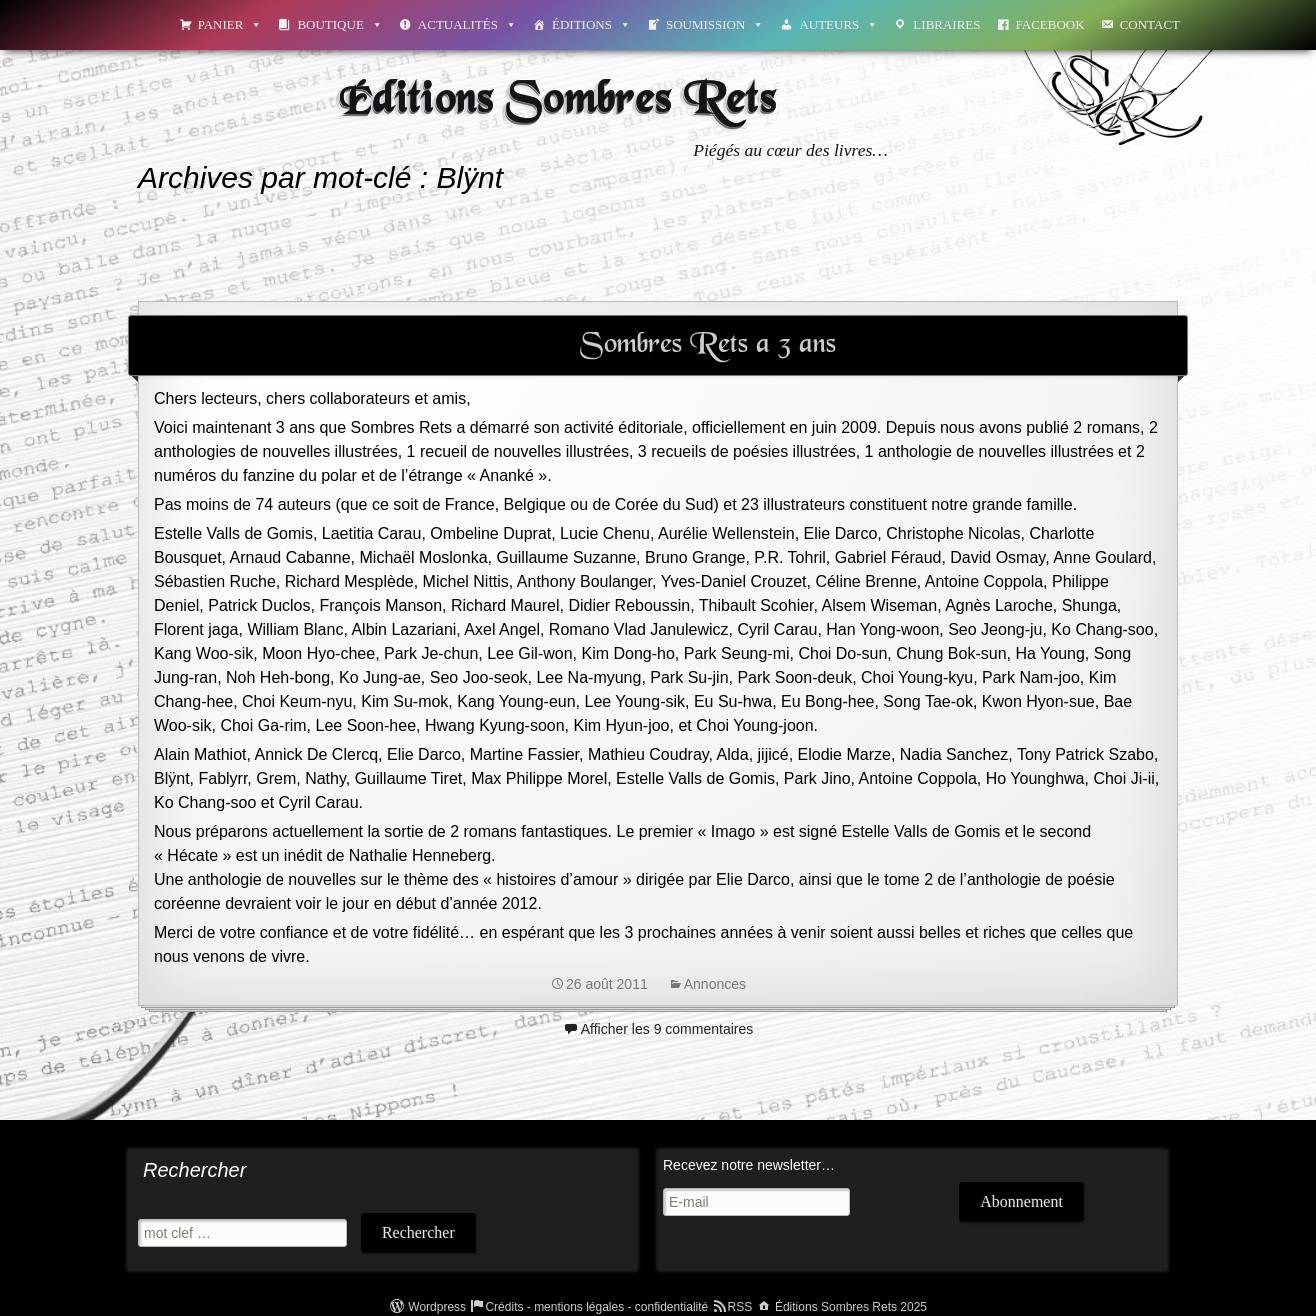 This screenshot has width=1316, height=1316. I want to click on Soumission, so click(715, 24).